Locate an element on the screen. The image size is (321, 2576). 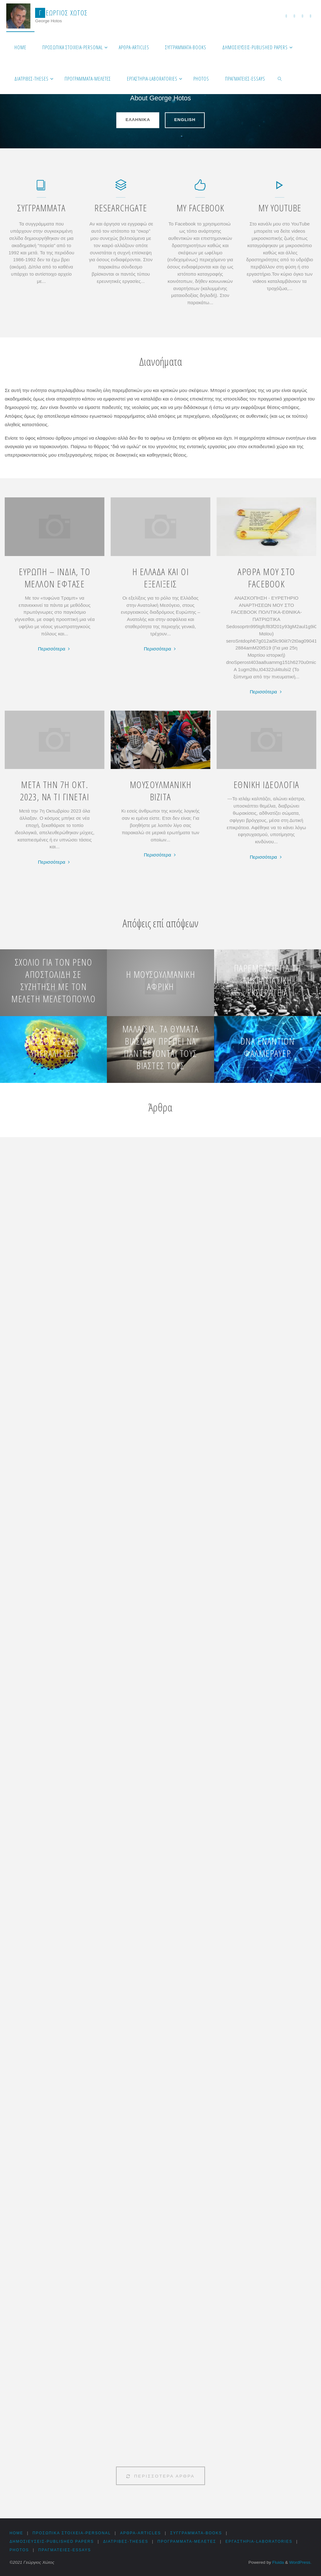
Fluida is located at coordinates (277, 2562).